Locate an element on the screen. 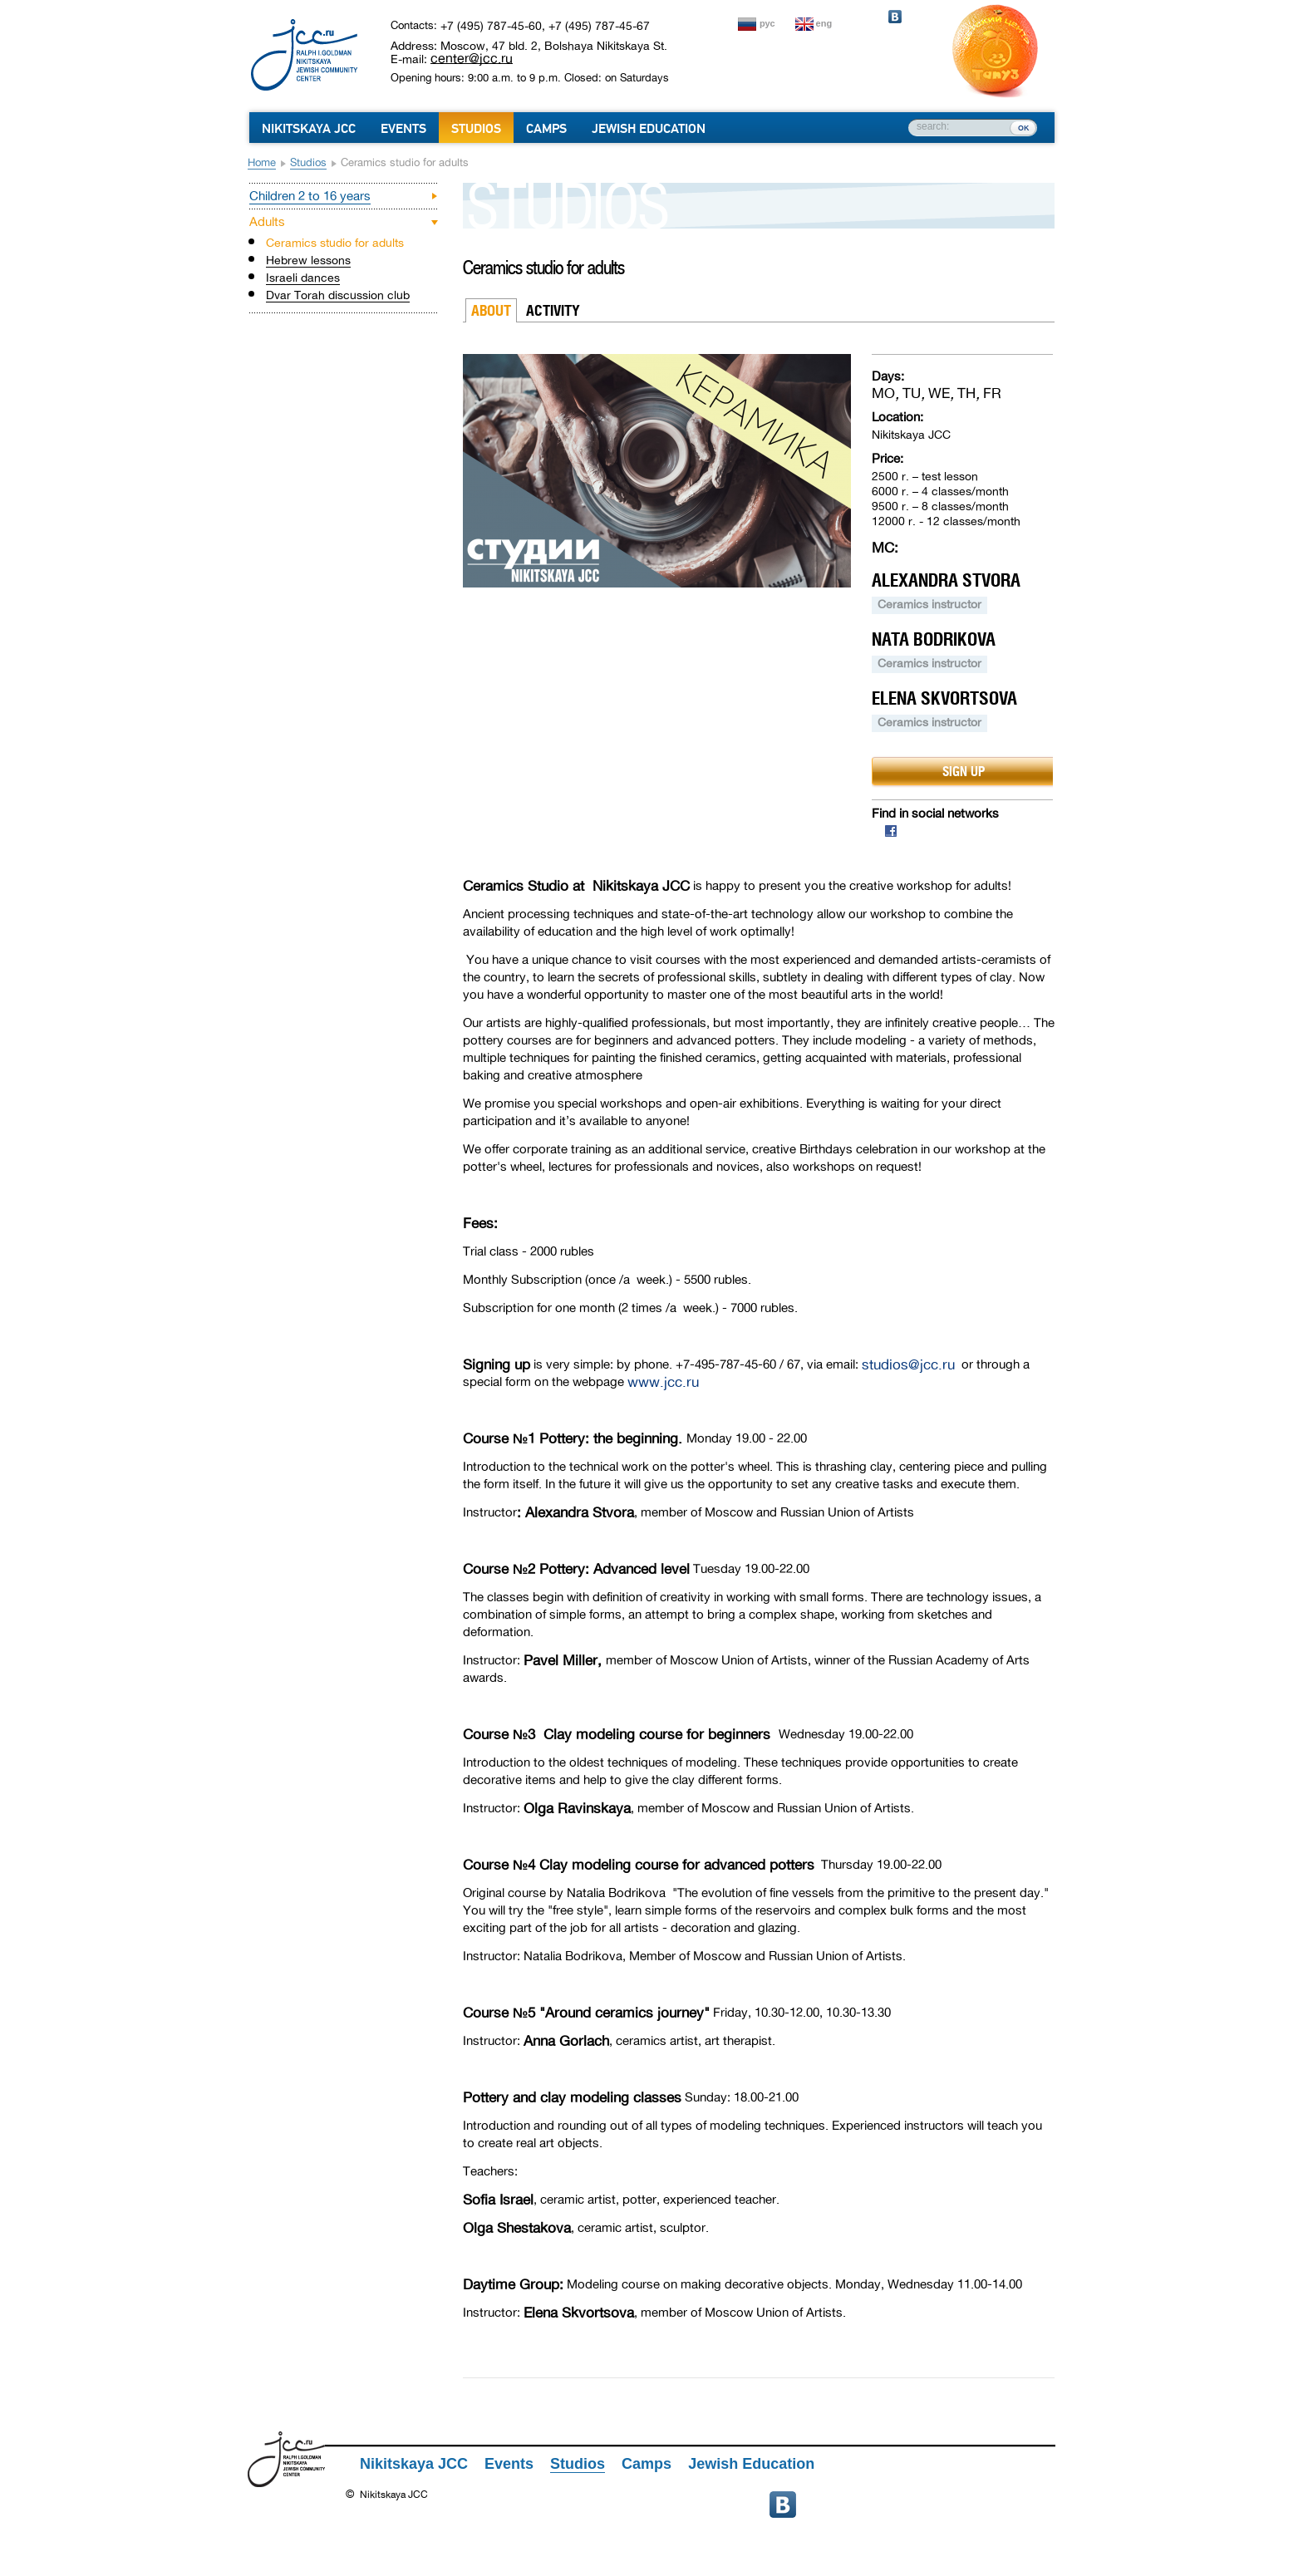 The image size is (1303, 2576). sign up is located at coordinates (964, 771).